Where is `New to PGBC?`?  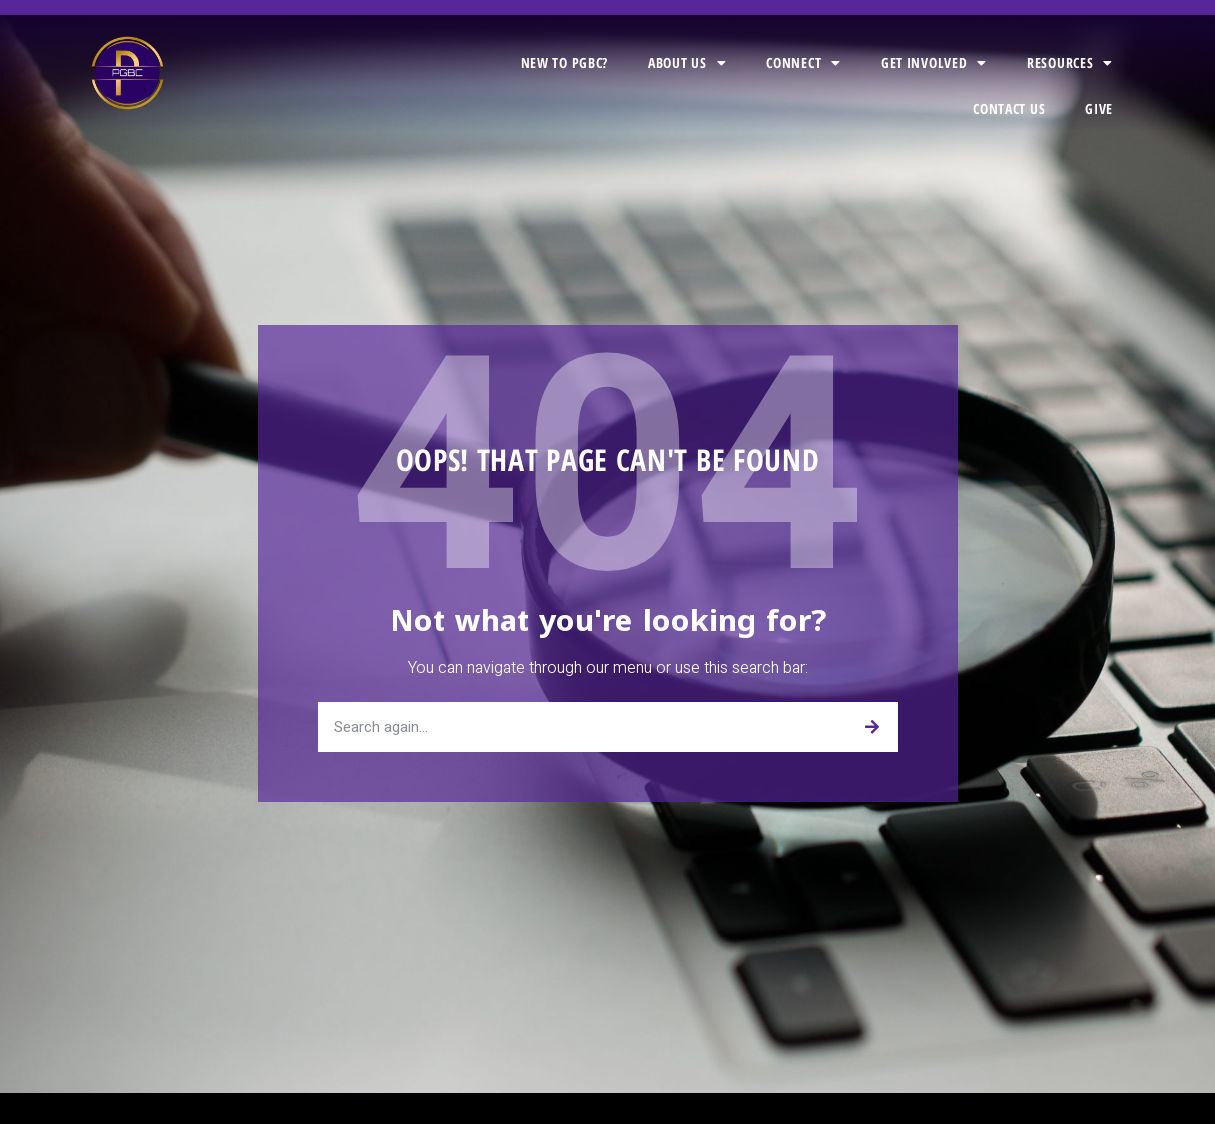
New to PGBC? is located at coordinates (564, 62).